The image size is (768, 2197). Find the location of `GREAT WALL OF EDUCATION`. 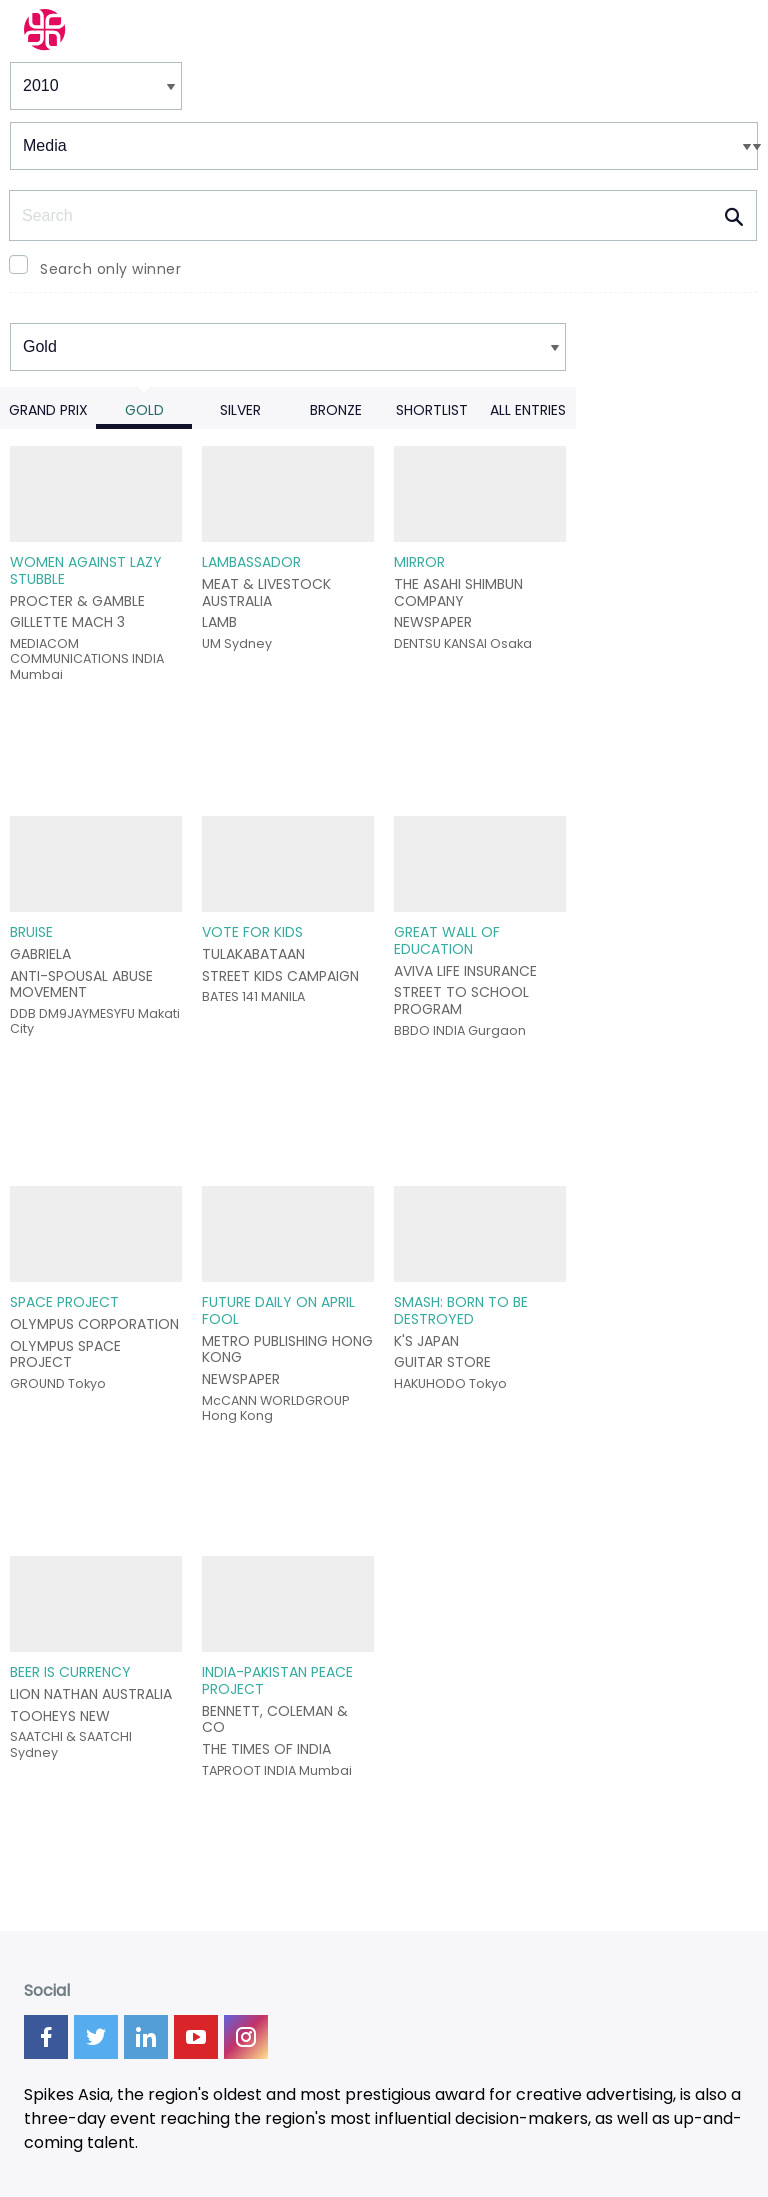

GREAT WALL OF EDUCATION is located at coordinates (447, 940).